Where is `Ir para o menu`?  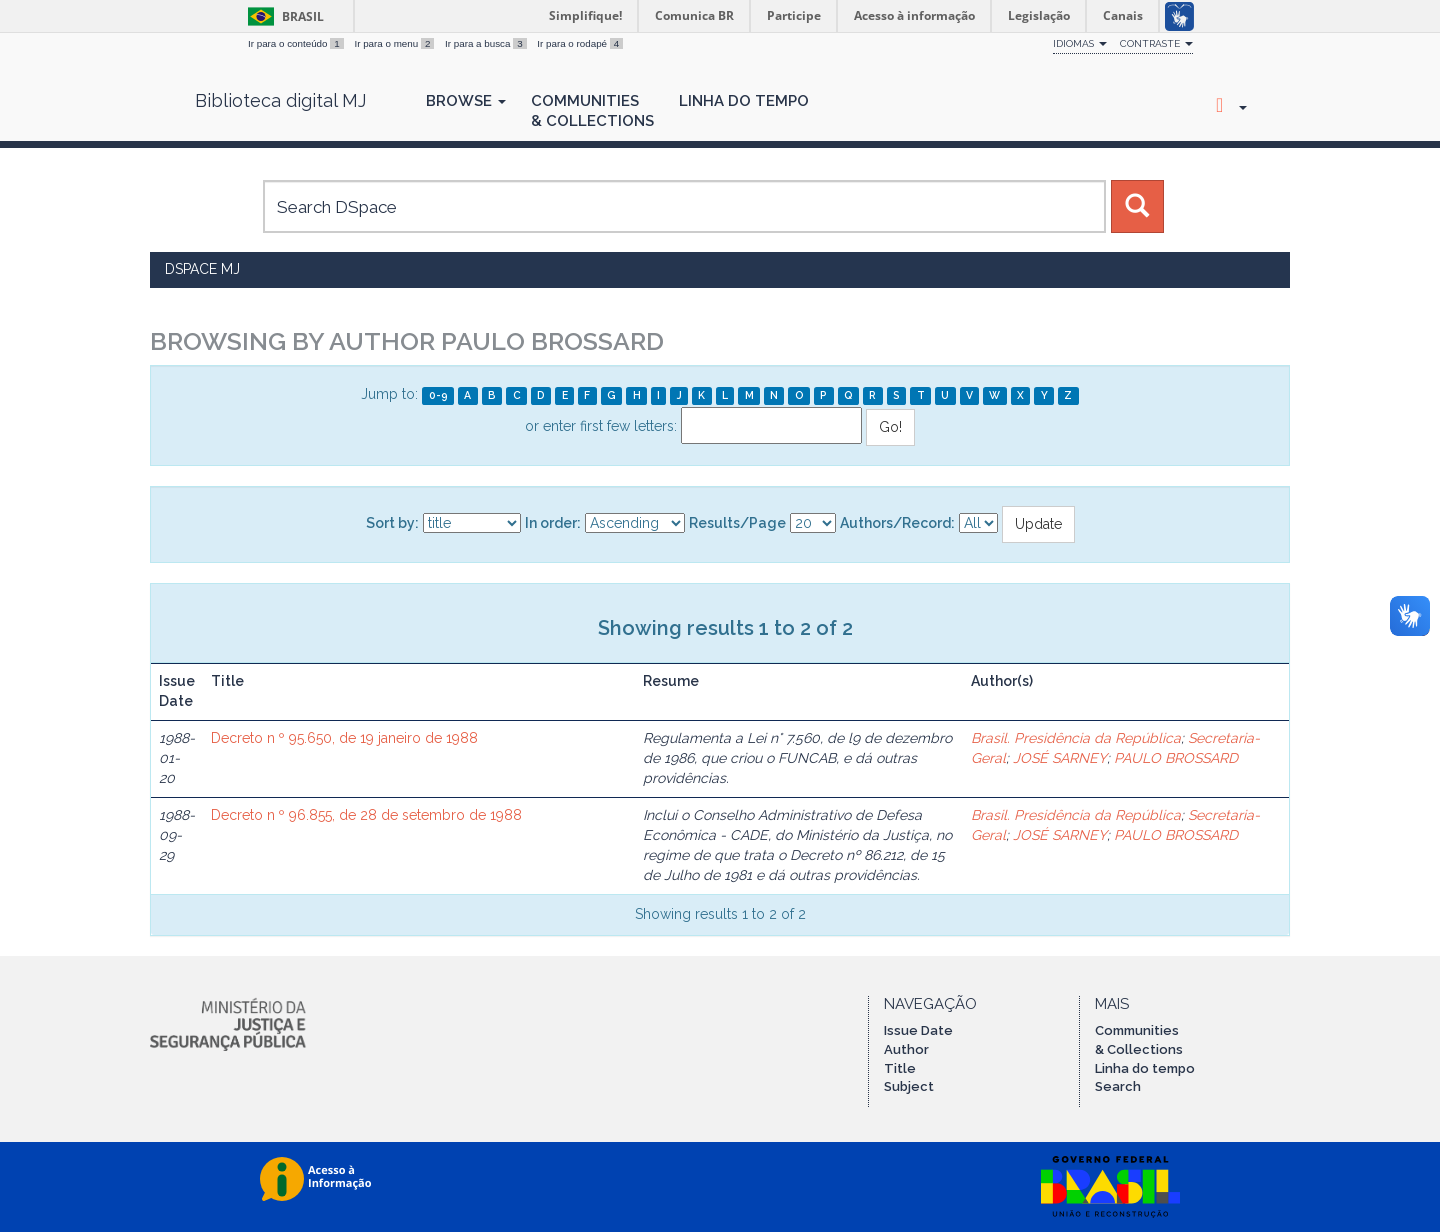
Ir para o menu is located at coordinates (395, 43).